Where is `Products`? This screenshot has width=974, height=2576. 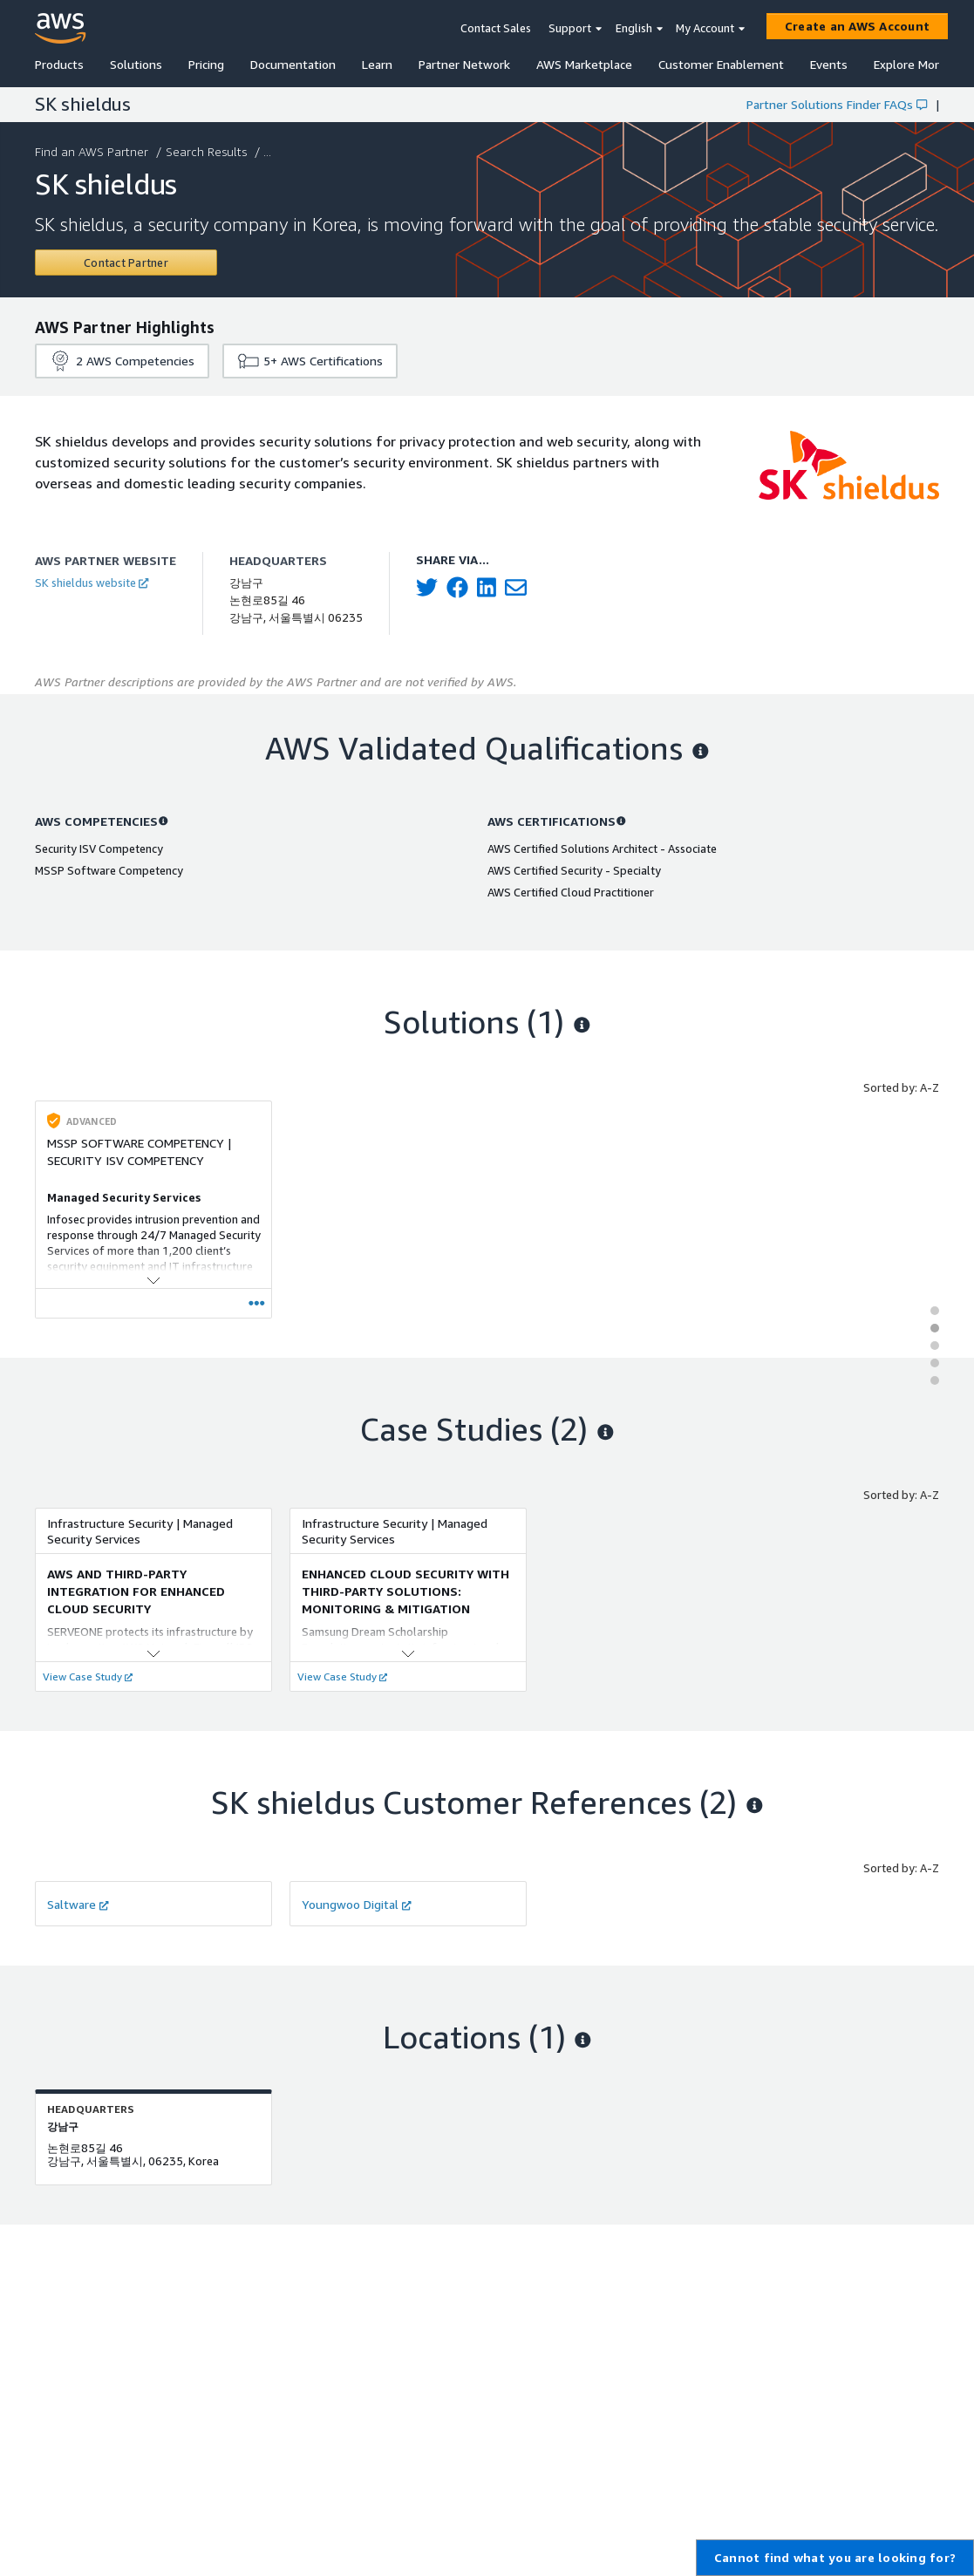 Products is located at coordinates (59, 64).